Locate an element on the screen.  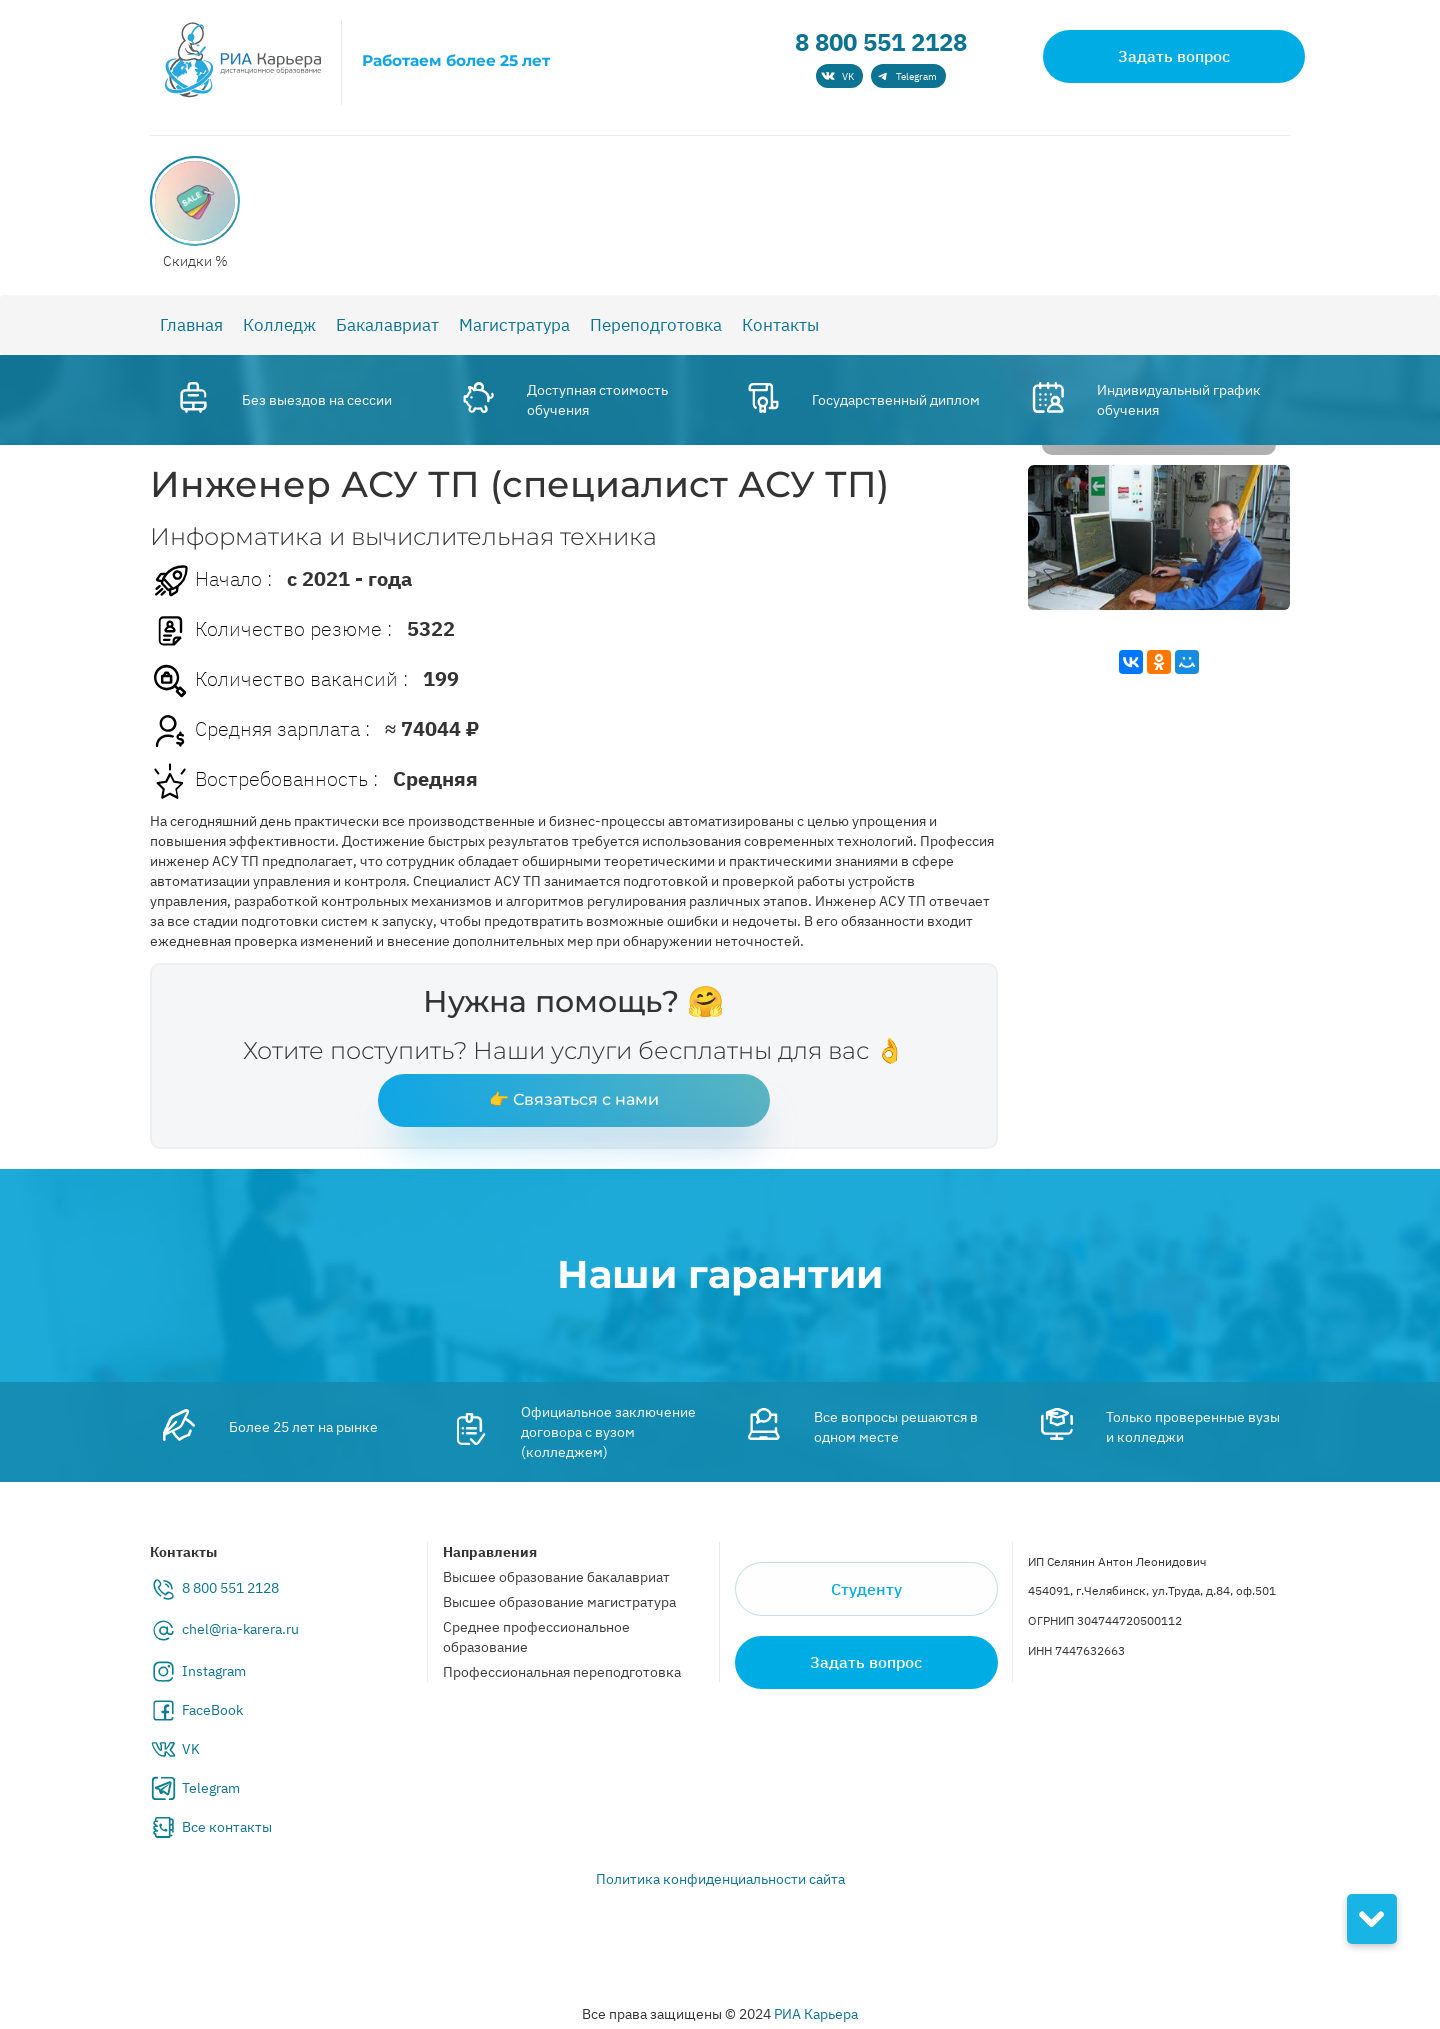
Высшее образование бакалавриат is located at coordinates (556, 1577).